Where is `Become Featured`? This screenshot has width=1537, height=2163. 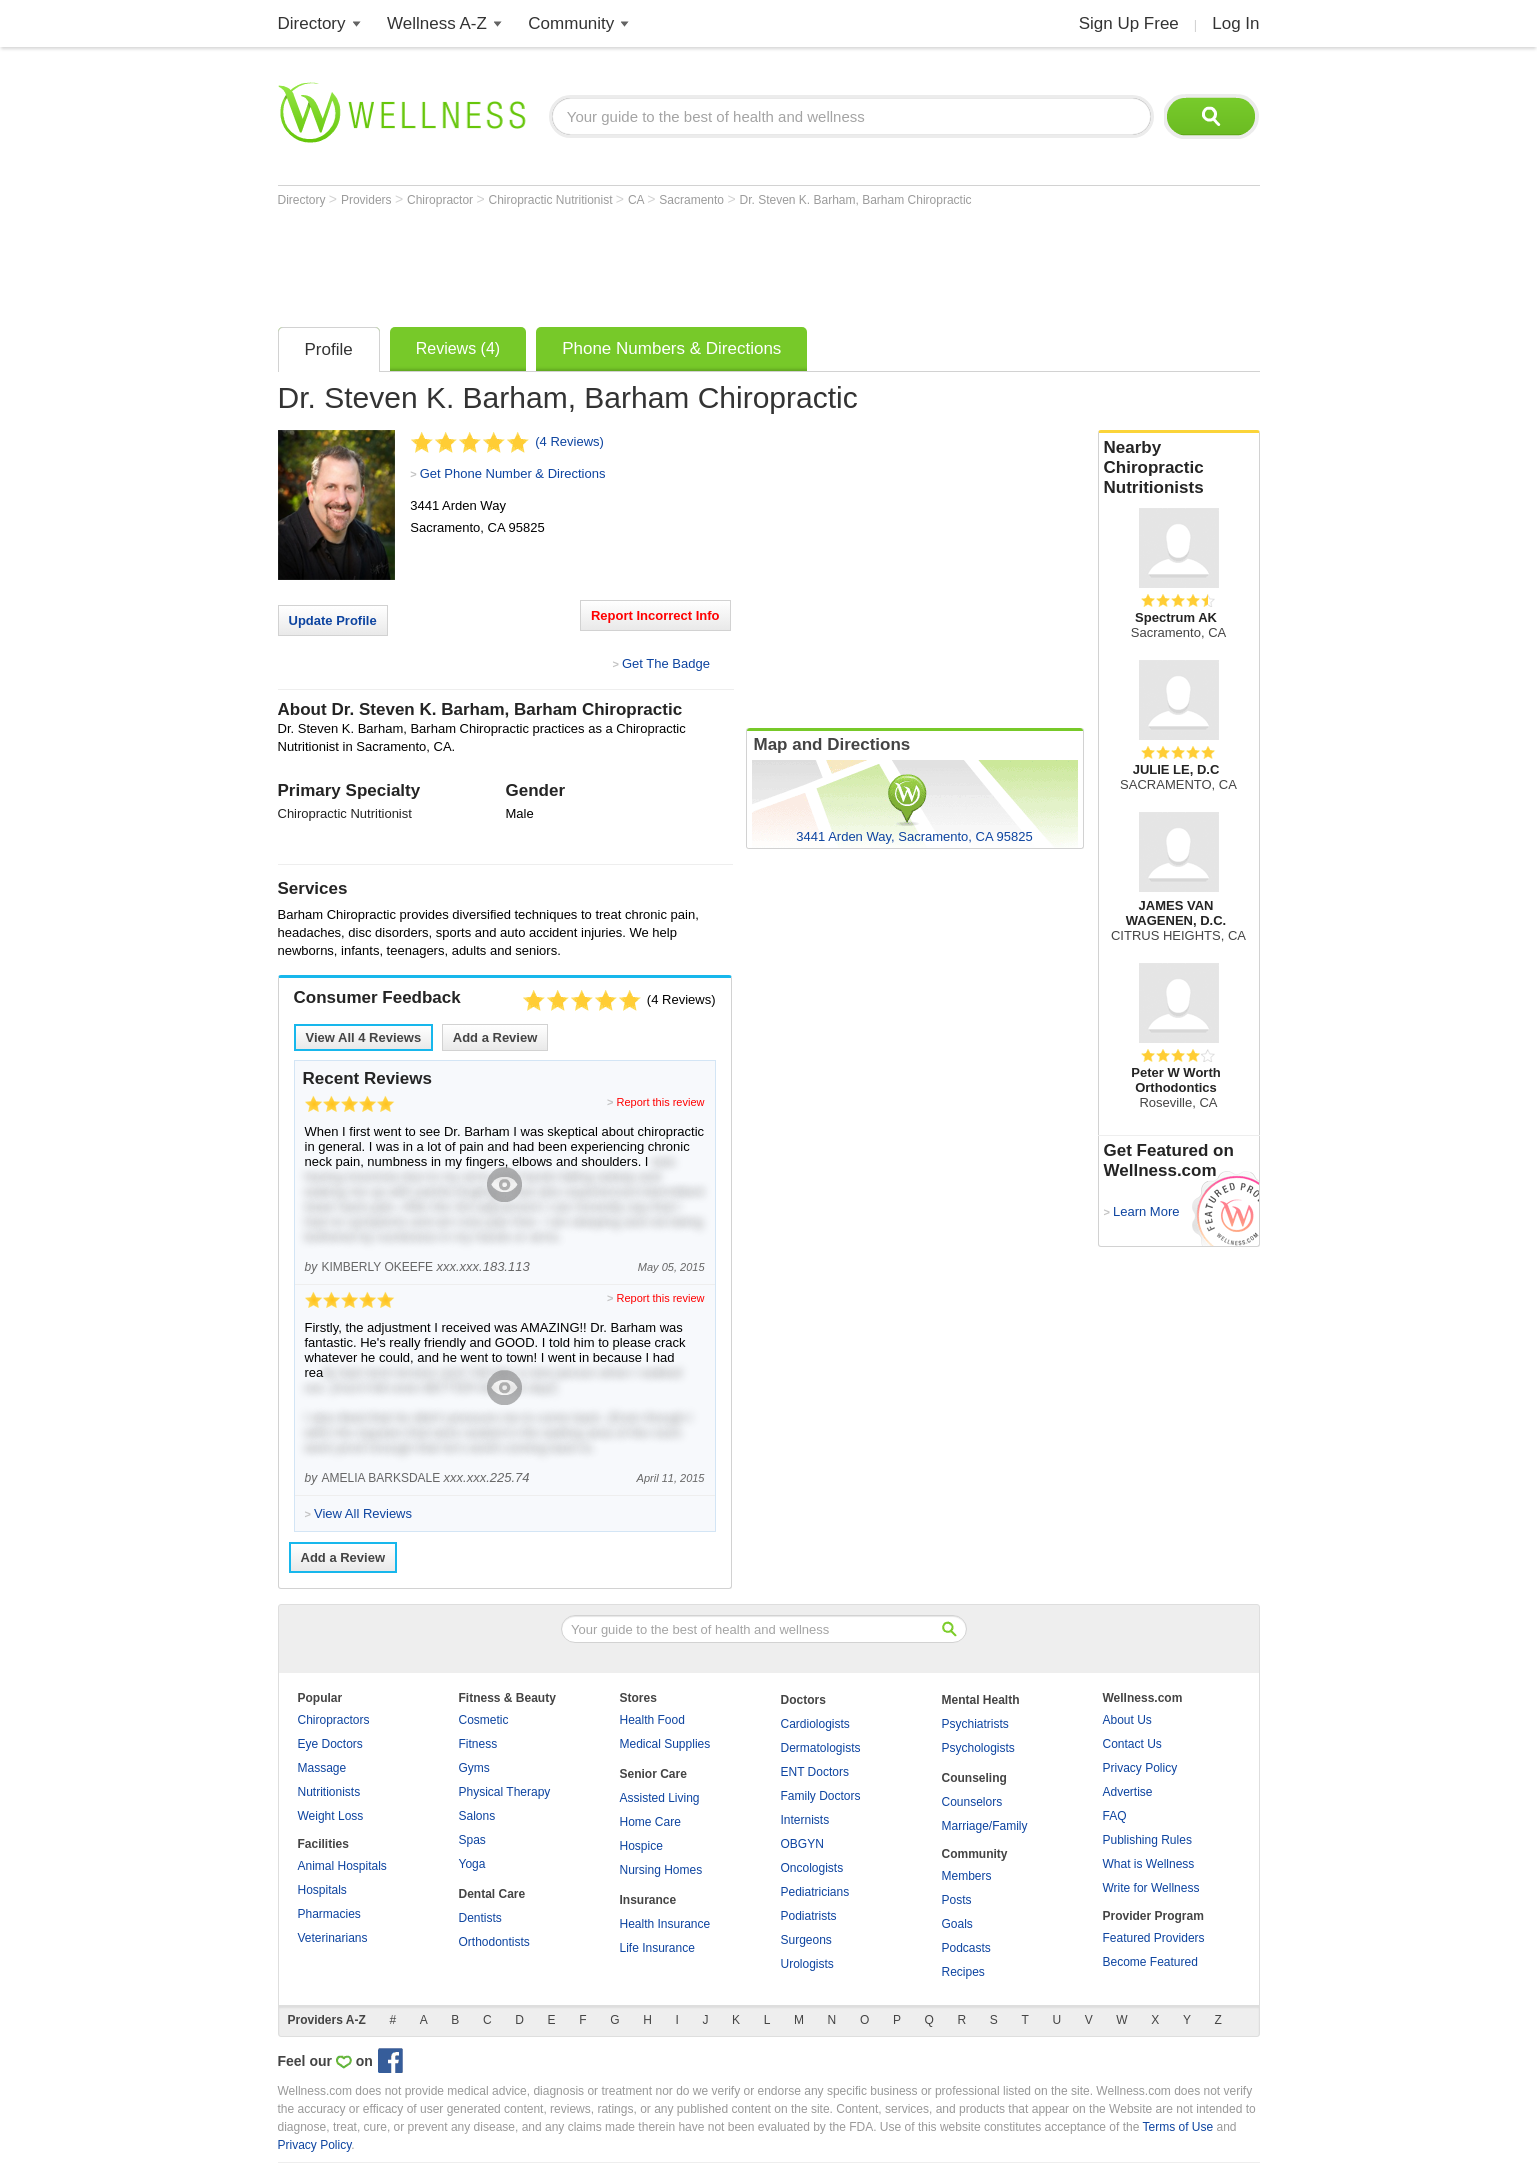
Become Featured is located at coordinates (1150, 1962).